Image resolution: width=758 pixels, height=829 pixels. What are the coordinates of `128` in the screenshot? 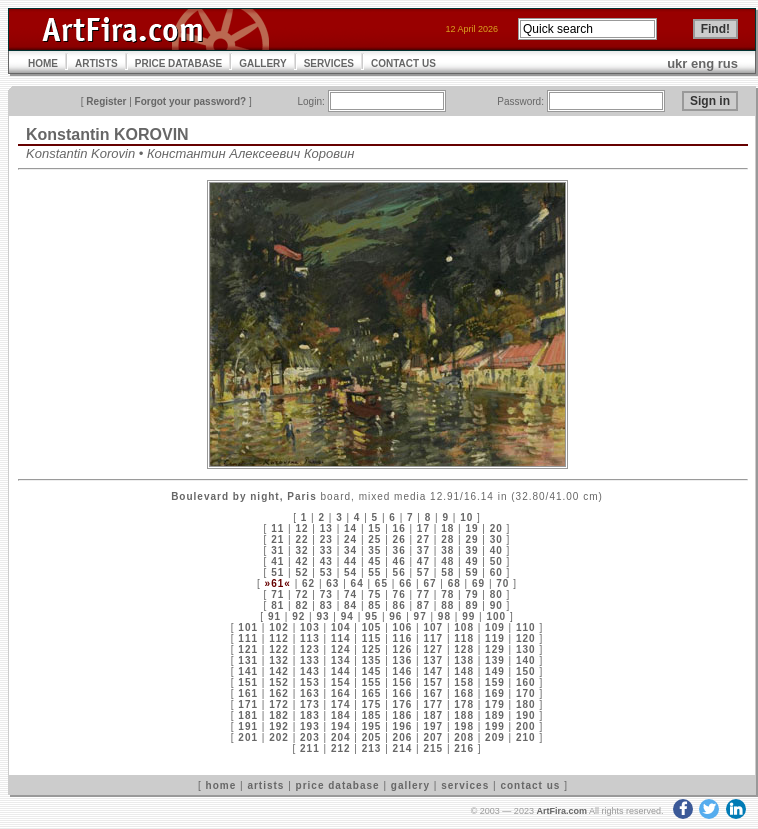 It's located at (464, 649).